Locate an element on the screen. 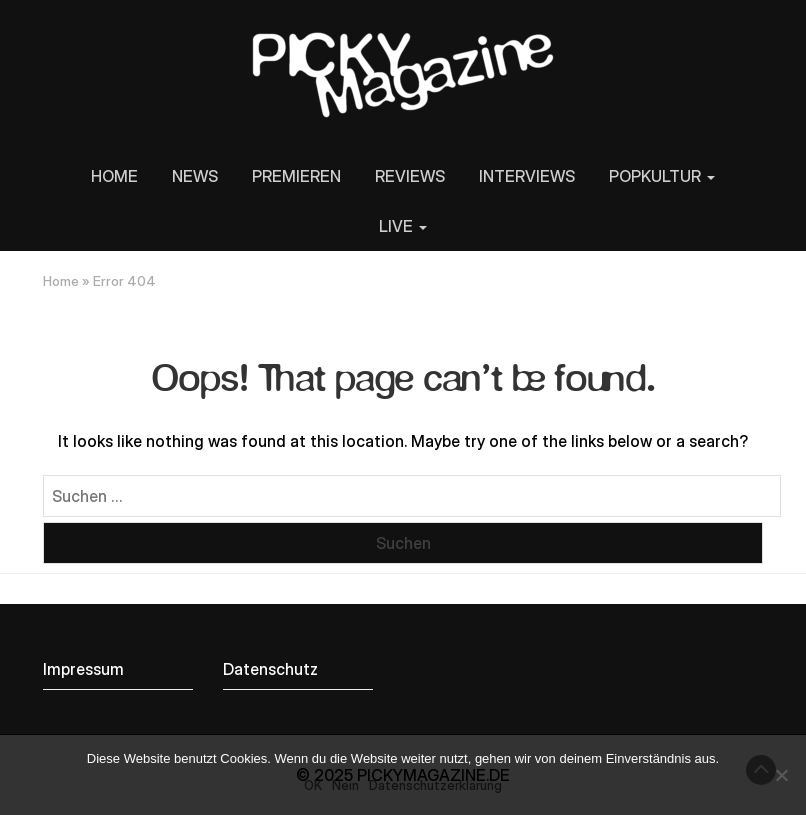  INTERVIEWS is located at coordinates (527, 176).